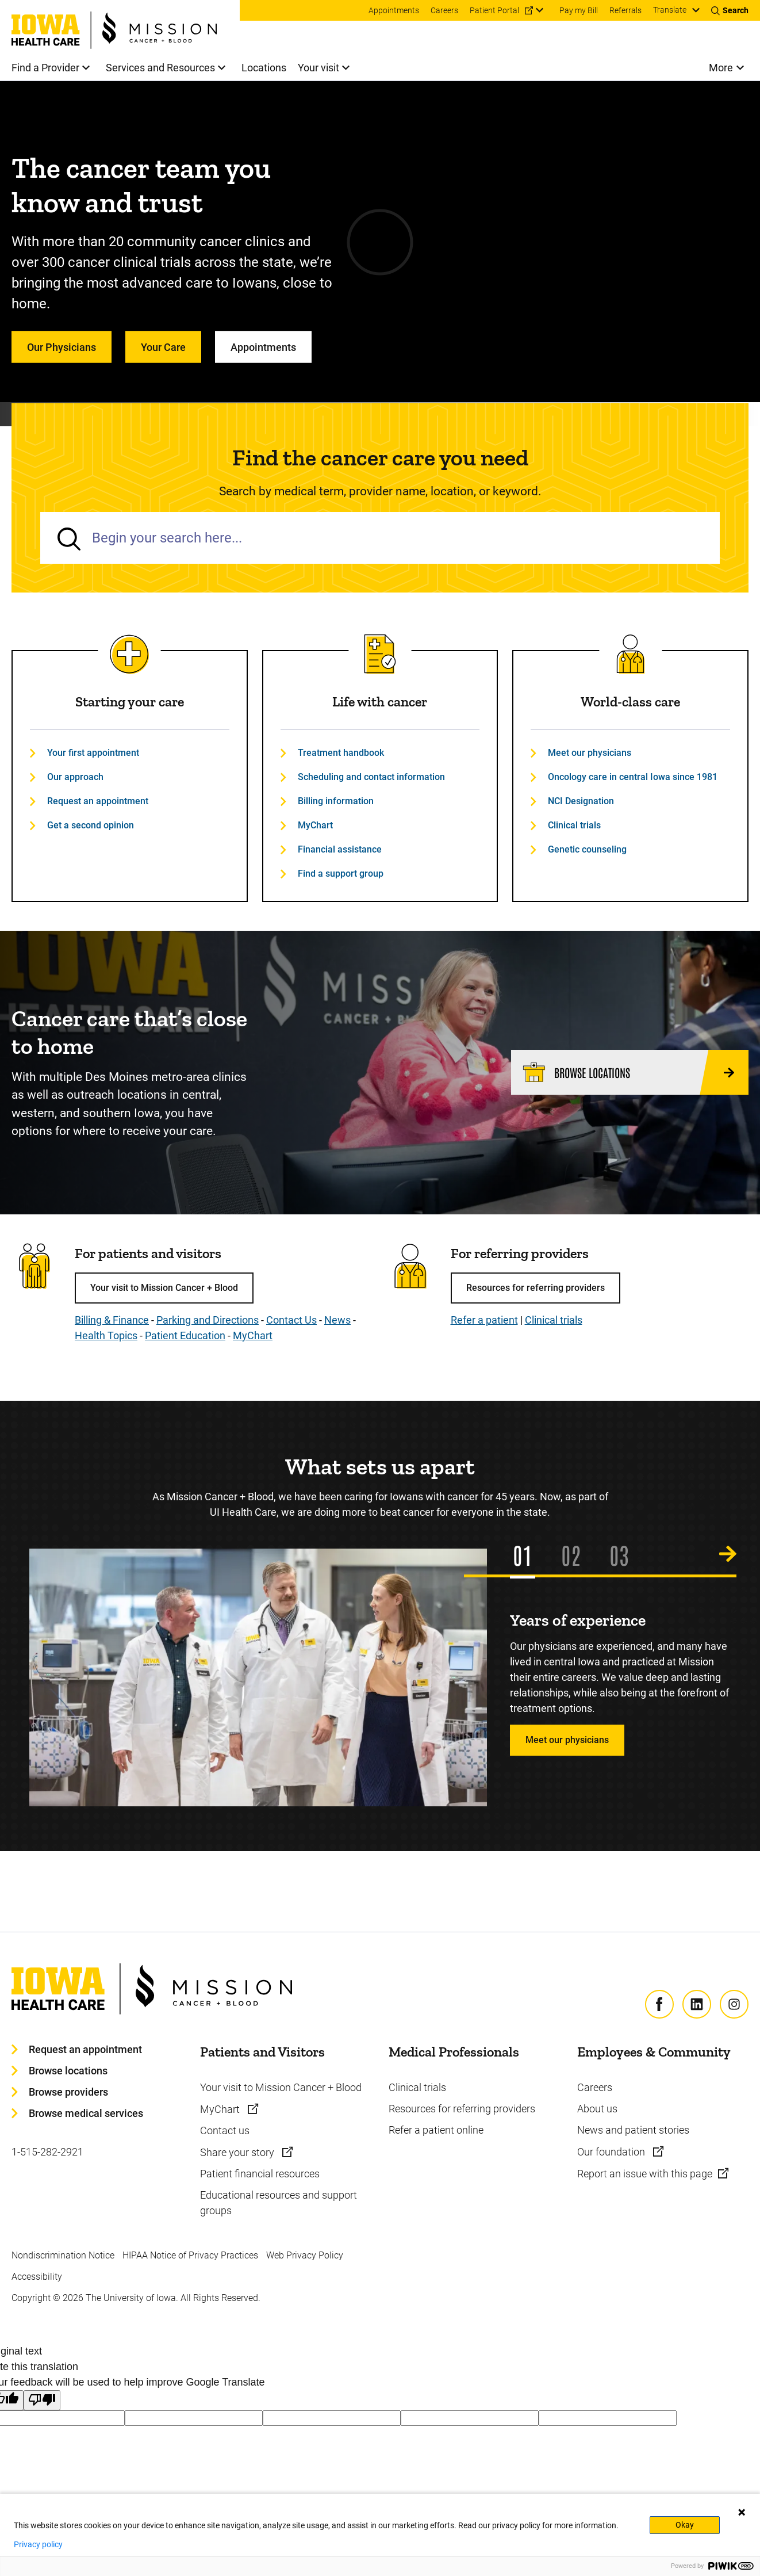 Image resolution: width=760 pixels, height=2576 pixels. I want to click on Nondiscrimination Notice, so click(62, 2255).